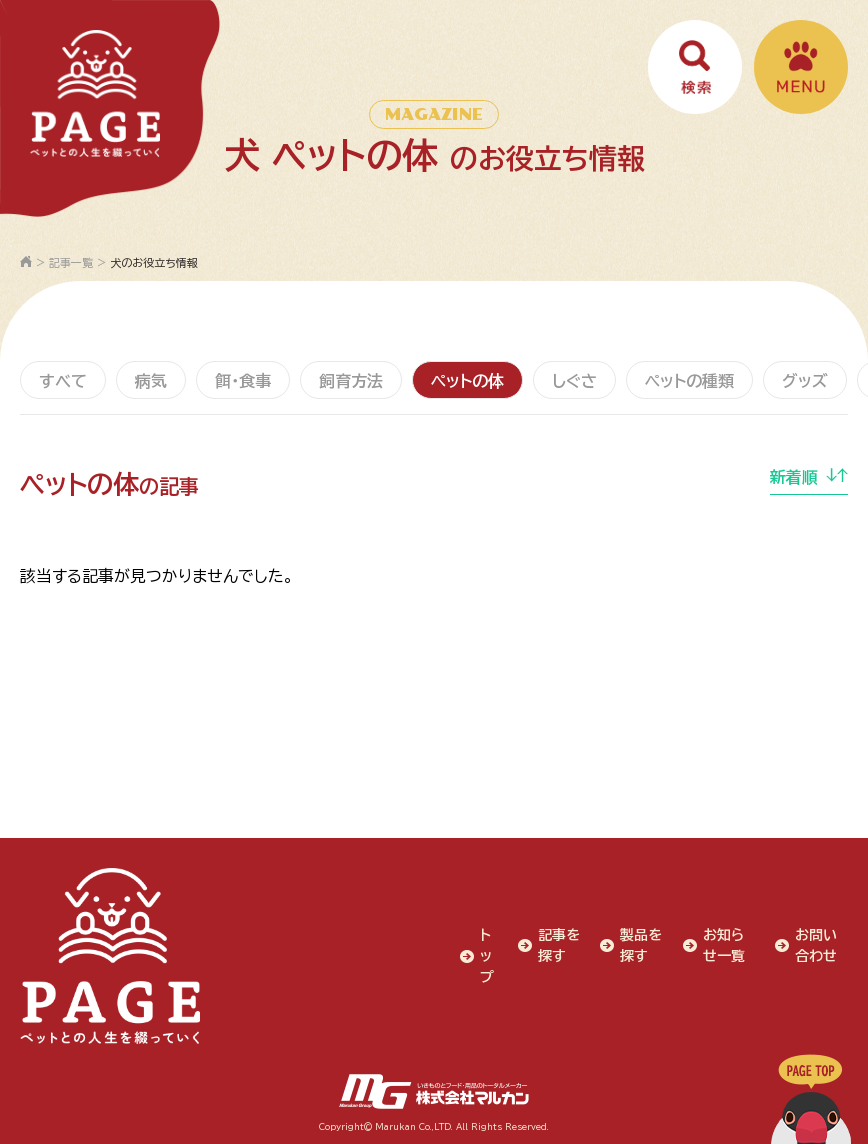  I want to click on 餌・食事, so click(243, 381).